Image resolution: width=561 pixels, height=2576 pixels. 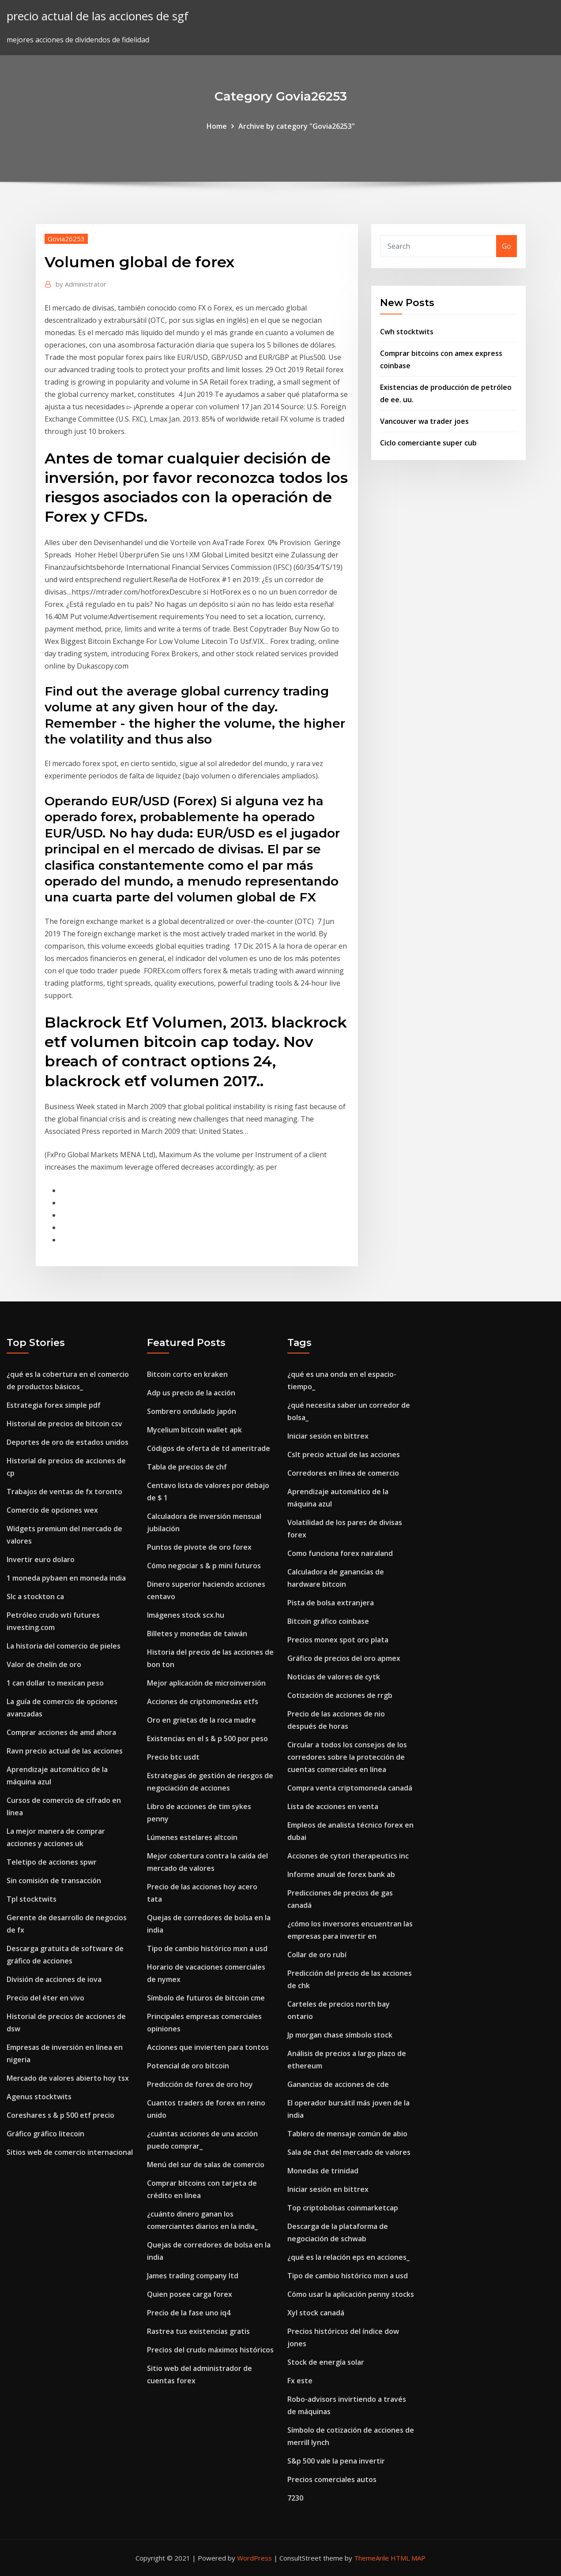 I want to click on Ravn precio actual de las acciones, so click(x=65, y=1751).